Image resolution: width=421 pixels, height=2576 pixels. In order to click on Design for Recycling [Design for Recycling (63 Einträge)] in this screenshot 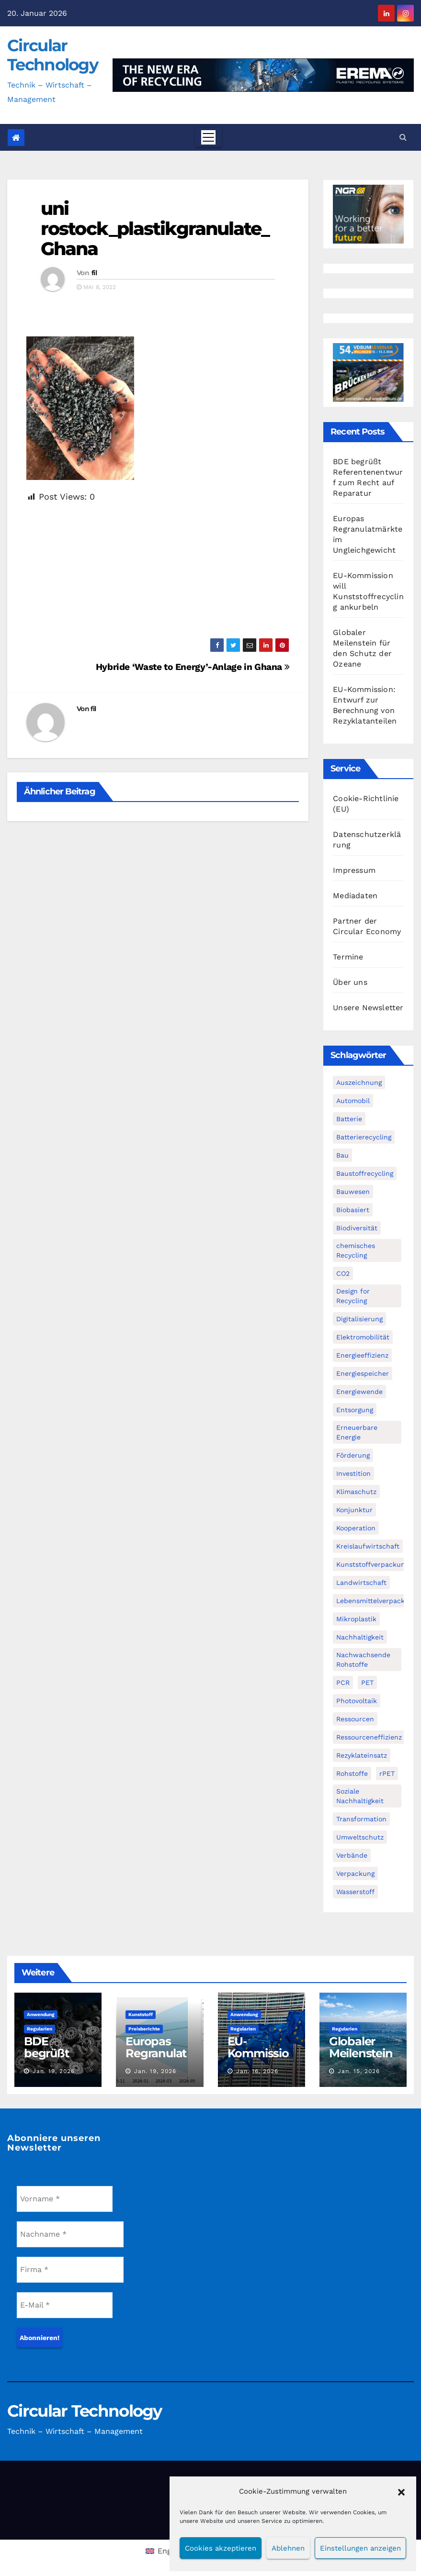, I will do `click(353, 1296)`.